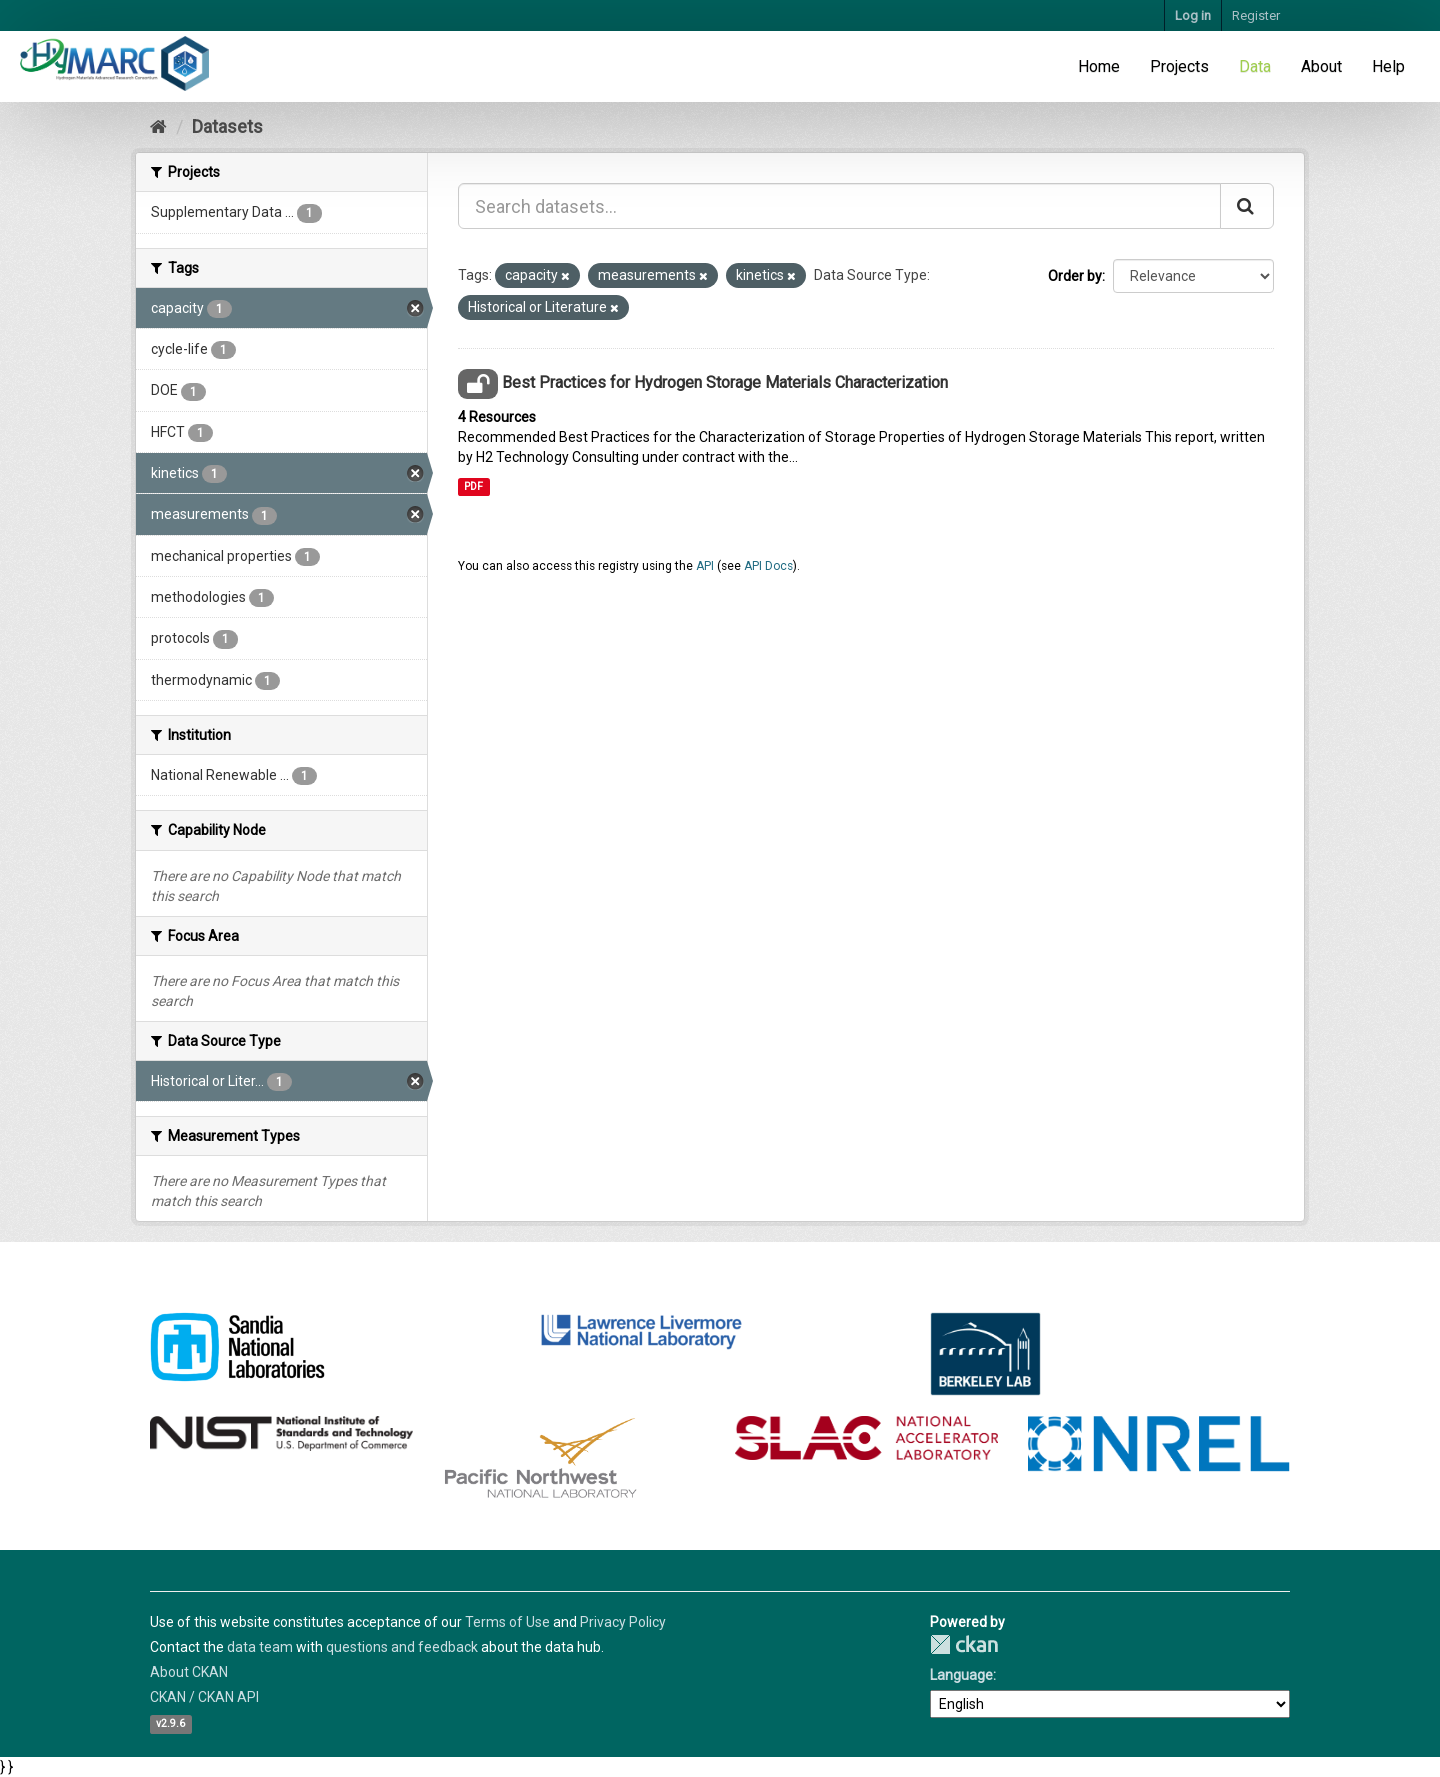 Image resolution: width=1440 pixels, height=1777 pixels. I want to click on Terms of Use, so click(507, 1622).